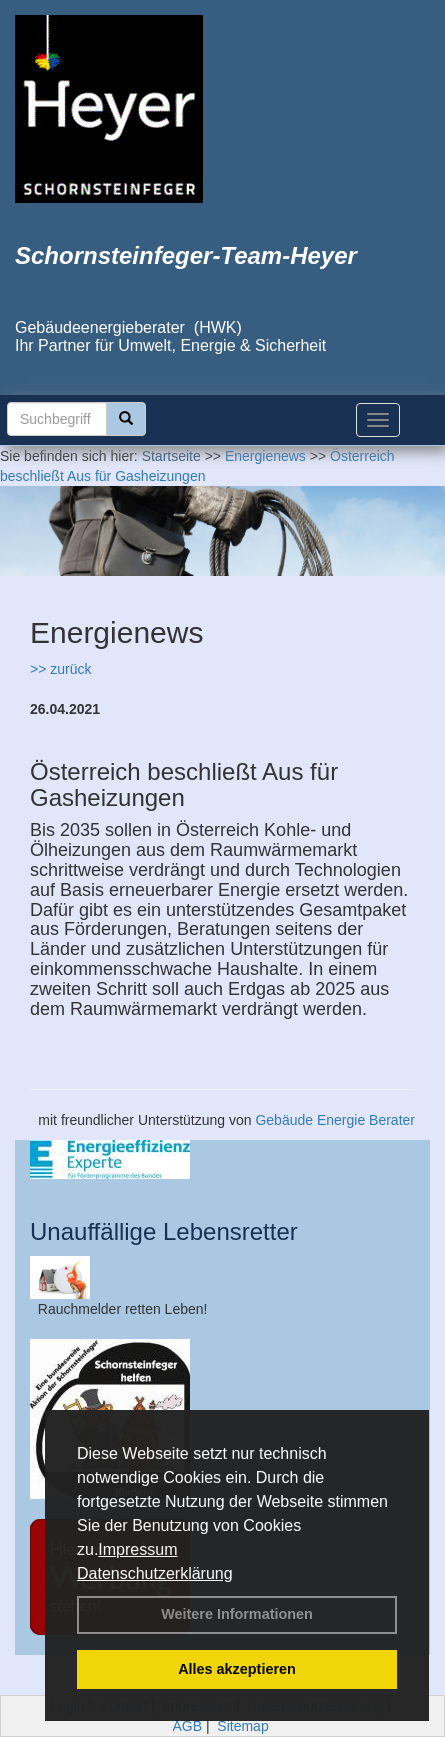  I want to click on Gebäude Energie Berater, so click(335, 1120).